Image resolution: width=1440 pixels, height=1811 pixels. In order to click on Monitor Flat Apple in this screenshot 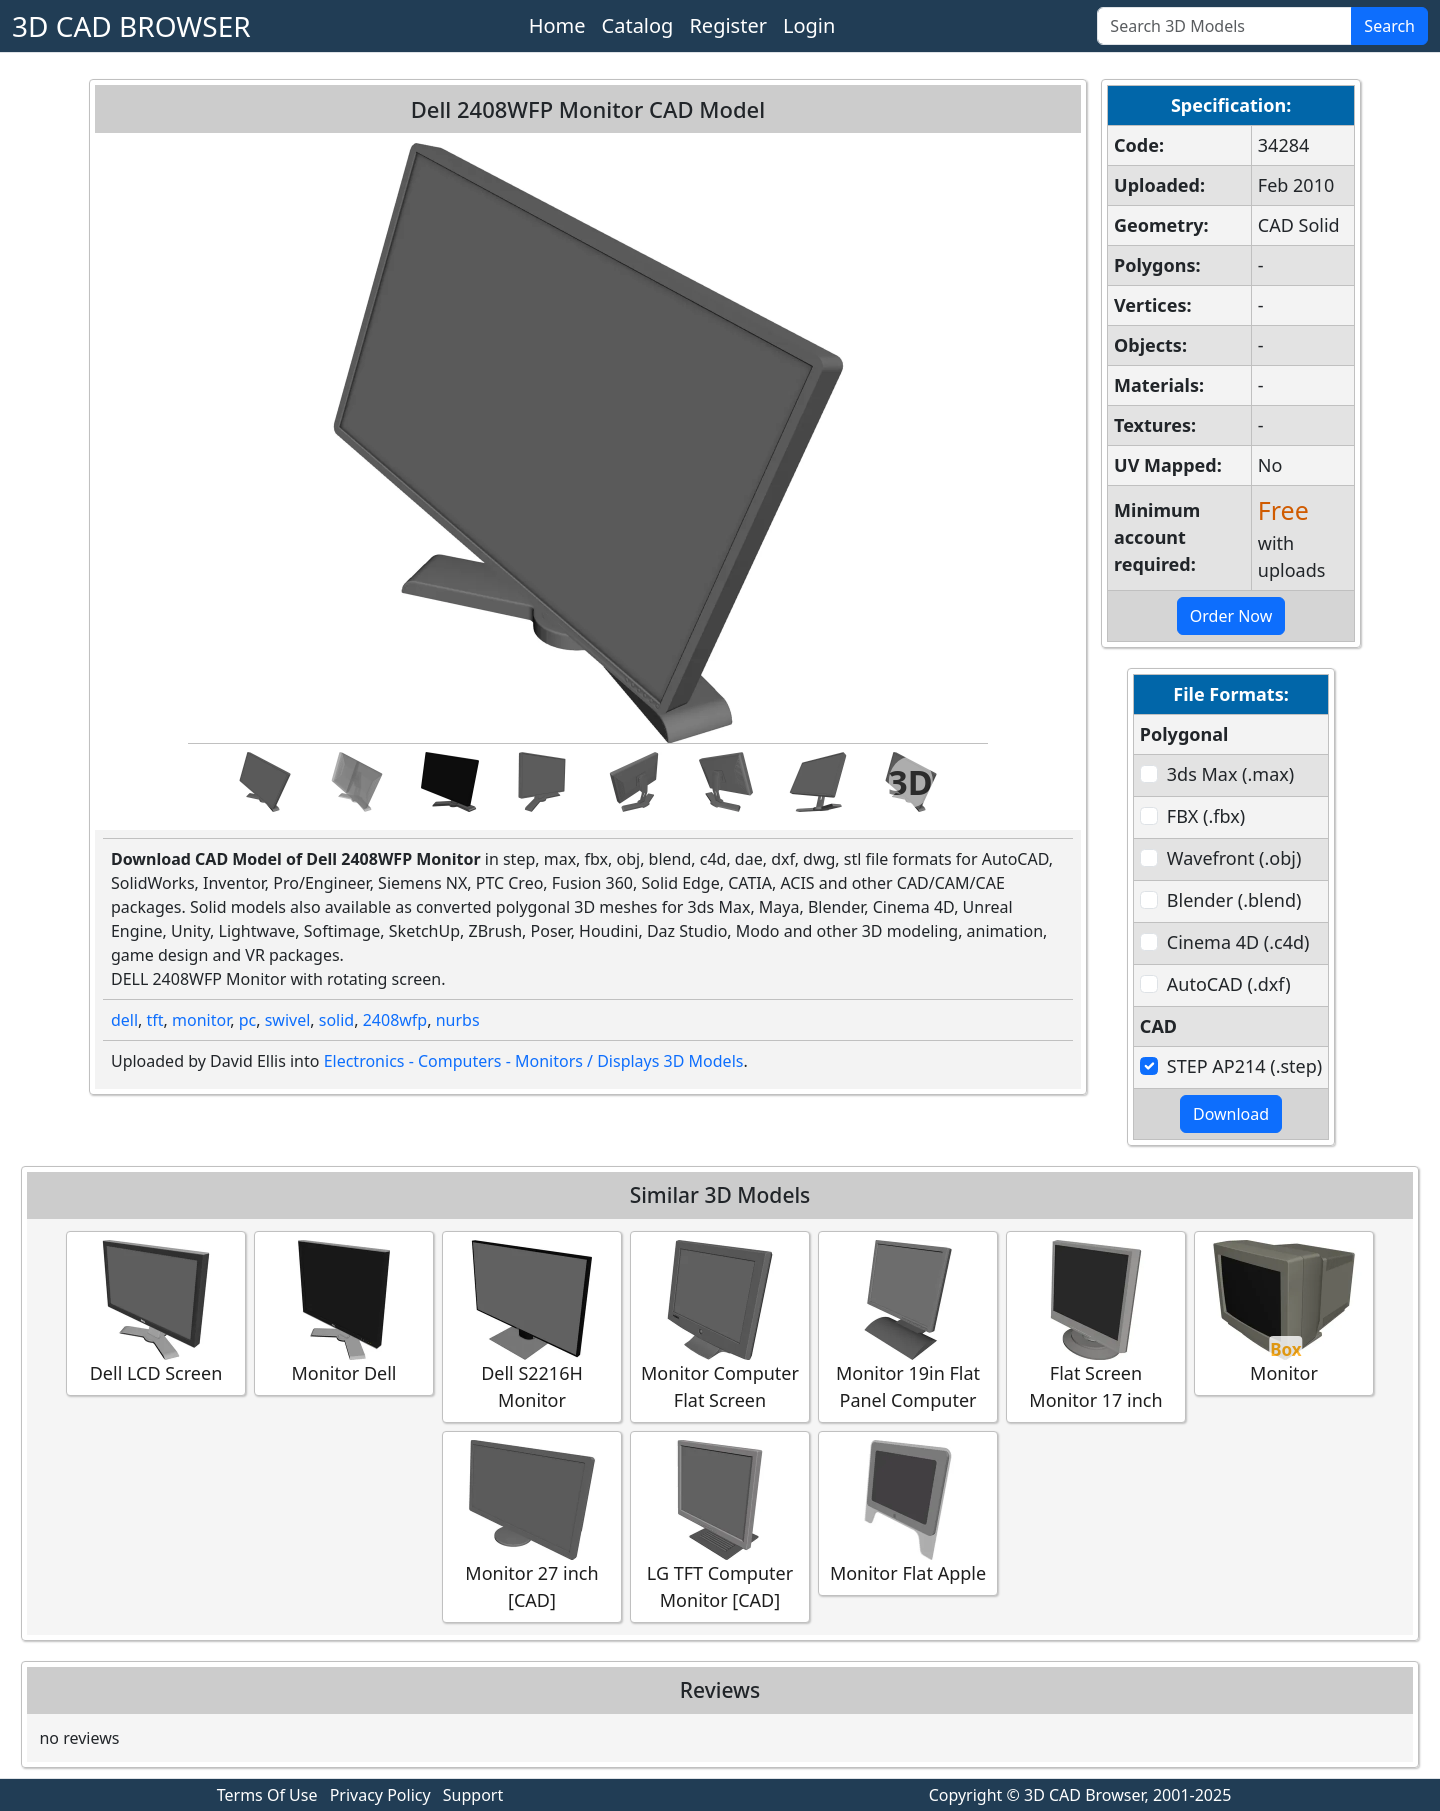, I will do `click(908, 1512)`.